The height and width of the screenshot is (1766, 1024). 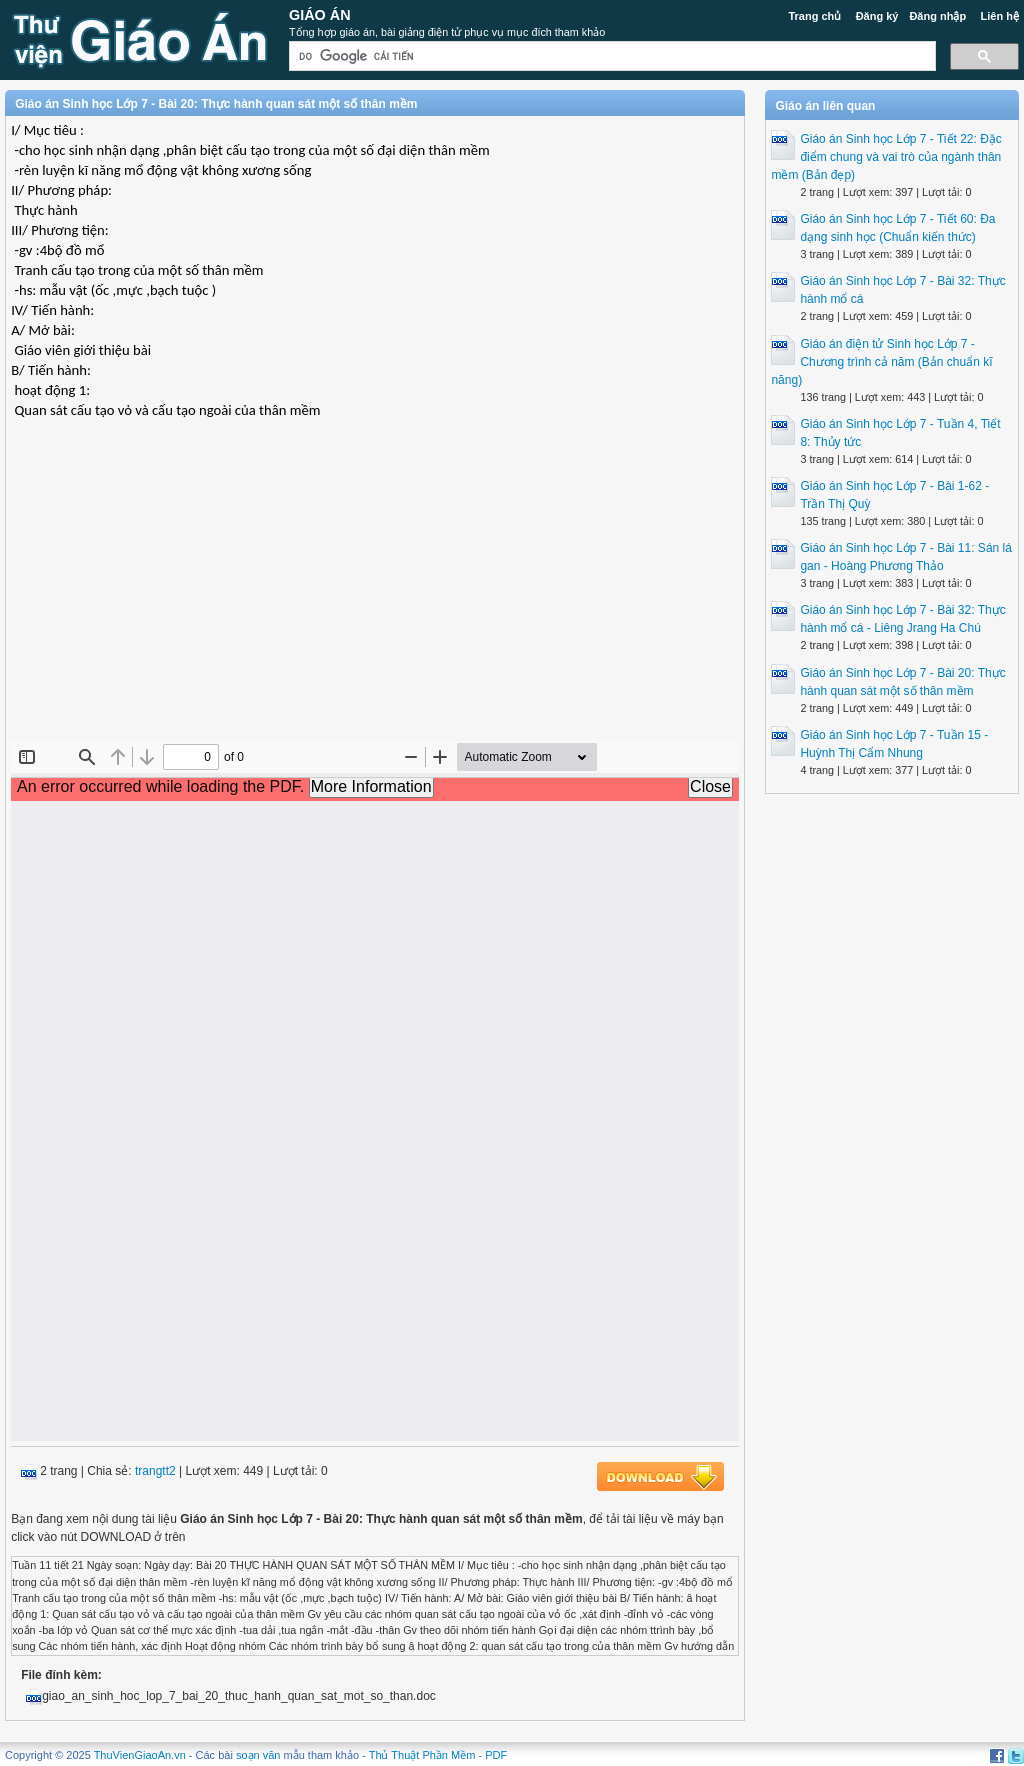 I want to click on PDF, so click(x=496, y=1755).